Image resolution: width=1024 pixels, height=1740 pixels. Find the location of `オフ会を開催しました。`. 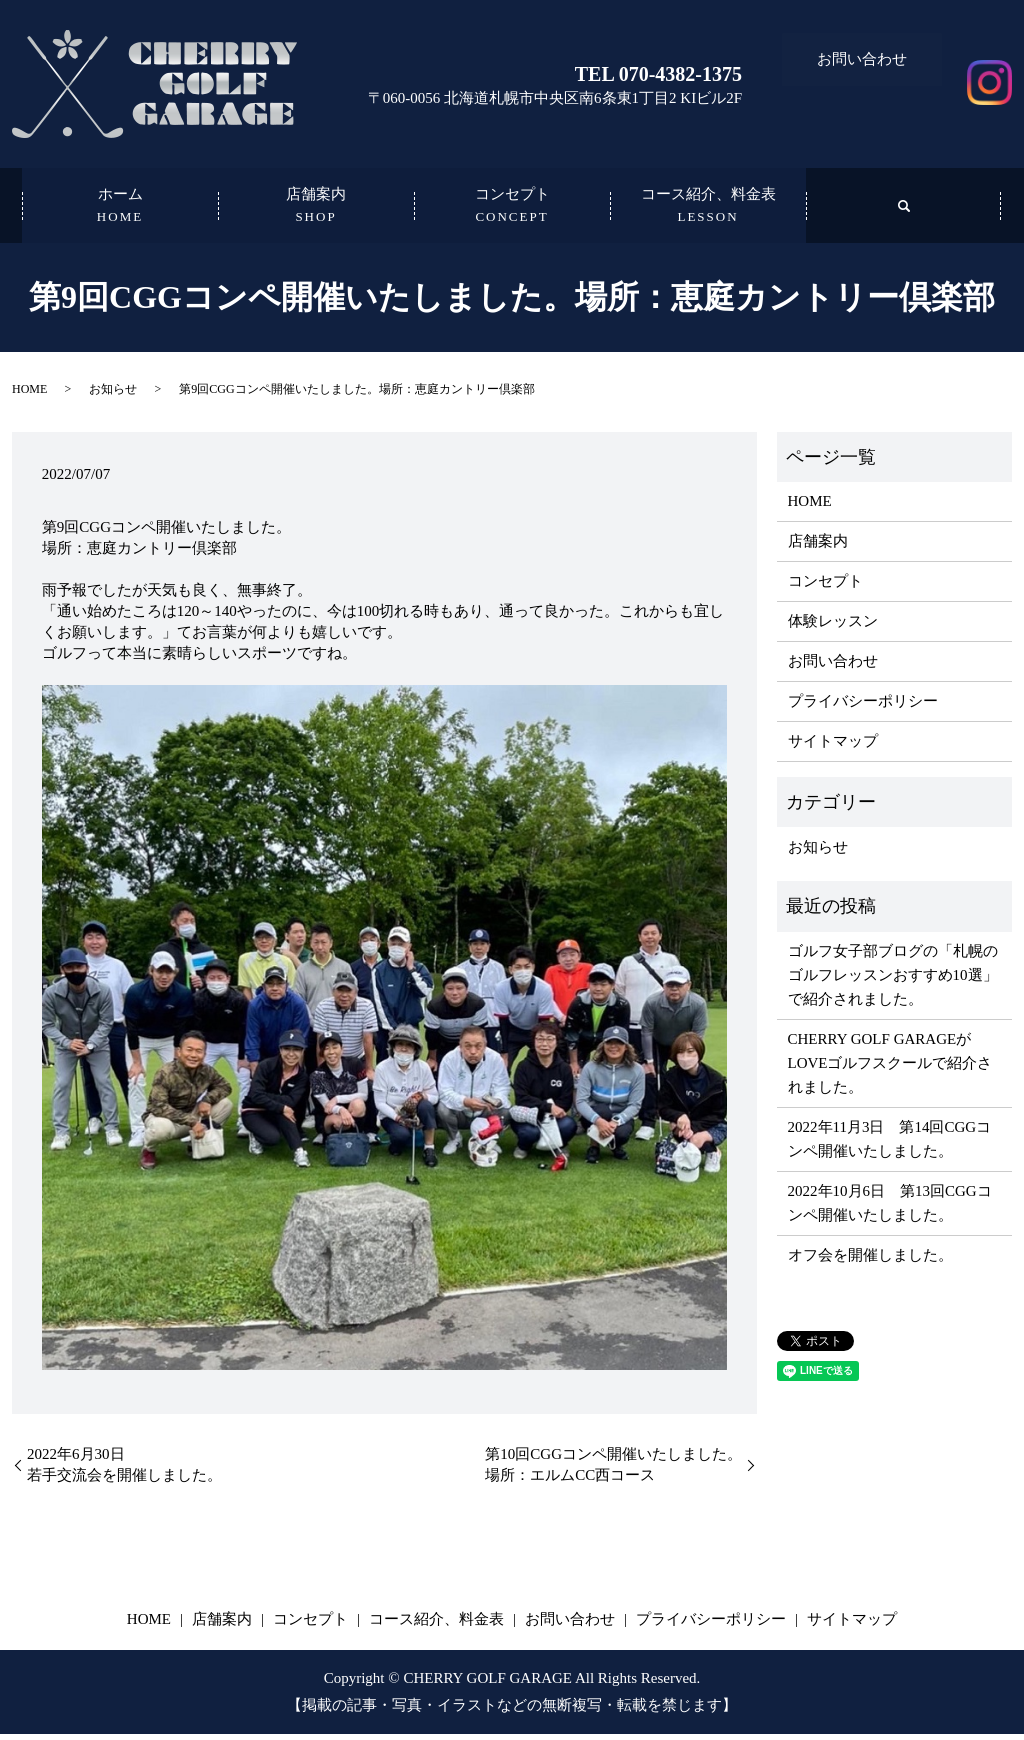

オフ会を開催しました。 is located at coordinates (870, 1261).